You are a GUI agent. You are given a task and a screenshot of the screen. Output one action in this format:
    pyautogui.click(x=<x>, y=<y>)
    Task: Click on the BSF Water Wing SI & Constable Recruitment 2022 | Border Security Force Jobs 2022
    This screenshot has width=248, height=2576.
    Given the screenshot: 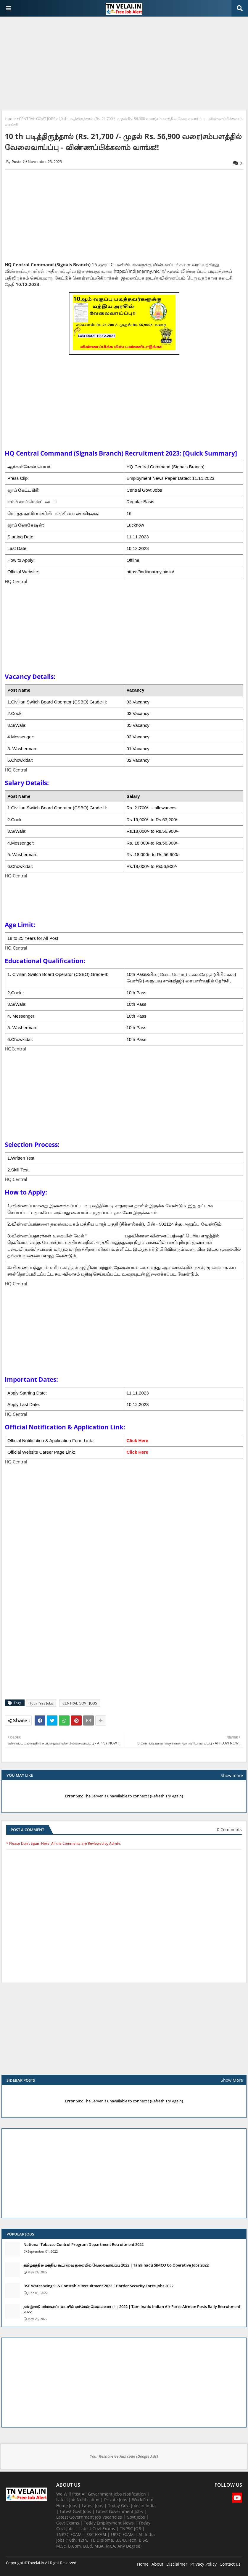 What is the action you would take?
    pyautogui.click(x=98, y=2285)
    